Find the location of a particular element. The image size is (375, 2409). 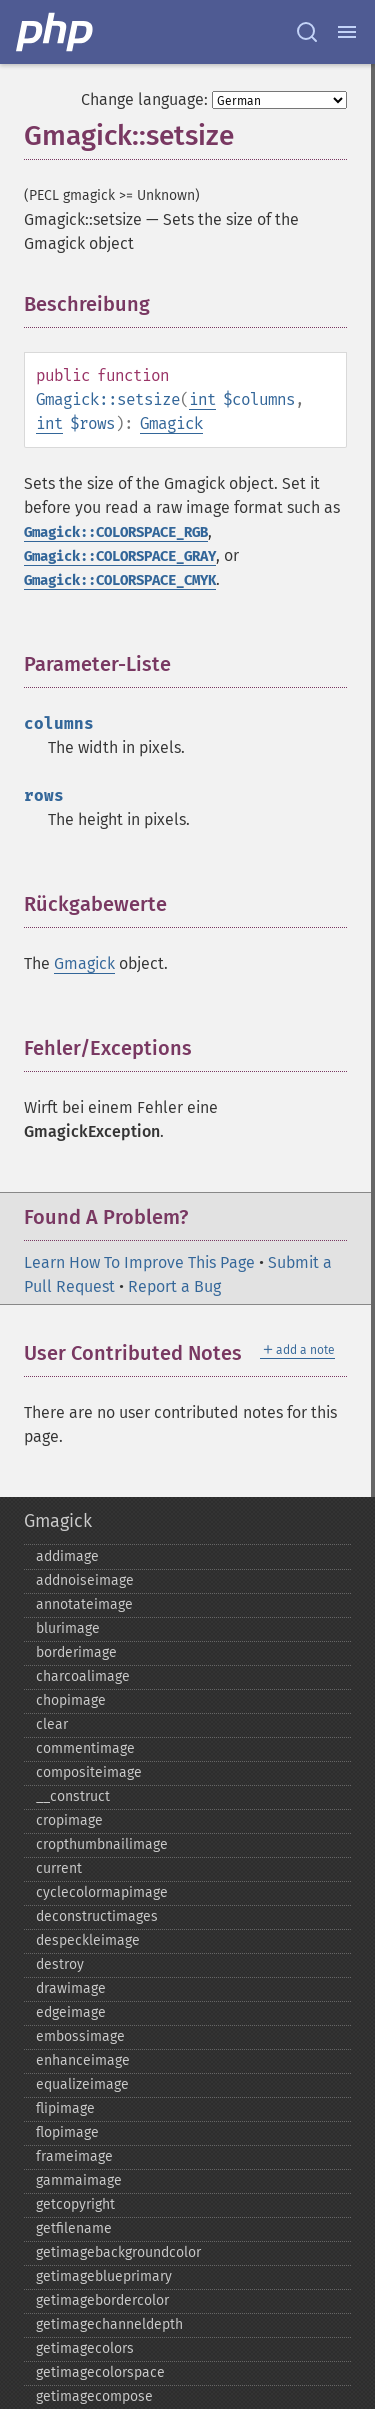

compositeimage is located at coordinates (89, 1772).